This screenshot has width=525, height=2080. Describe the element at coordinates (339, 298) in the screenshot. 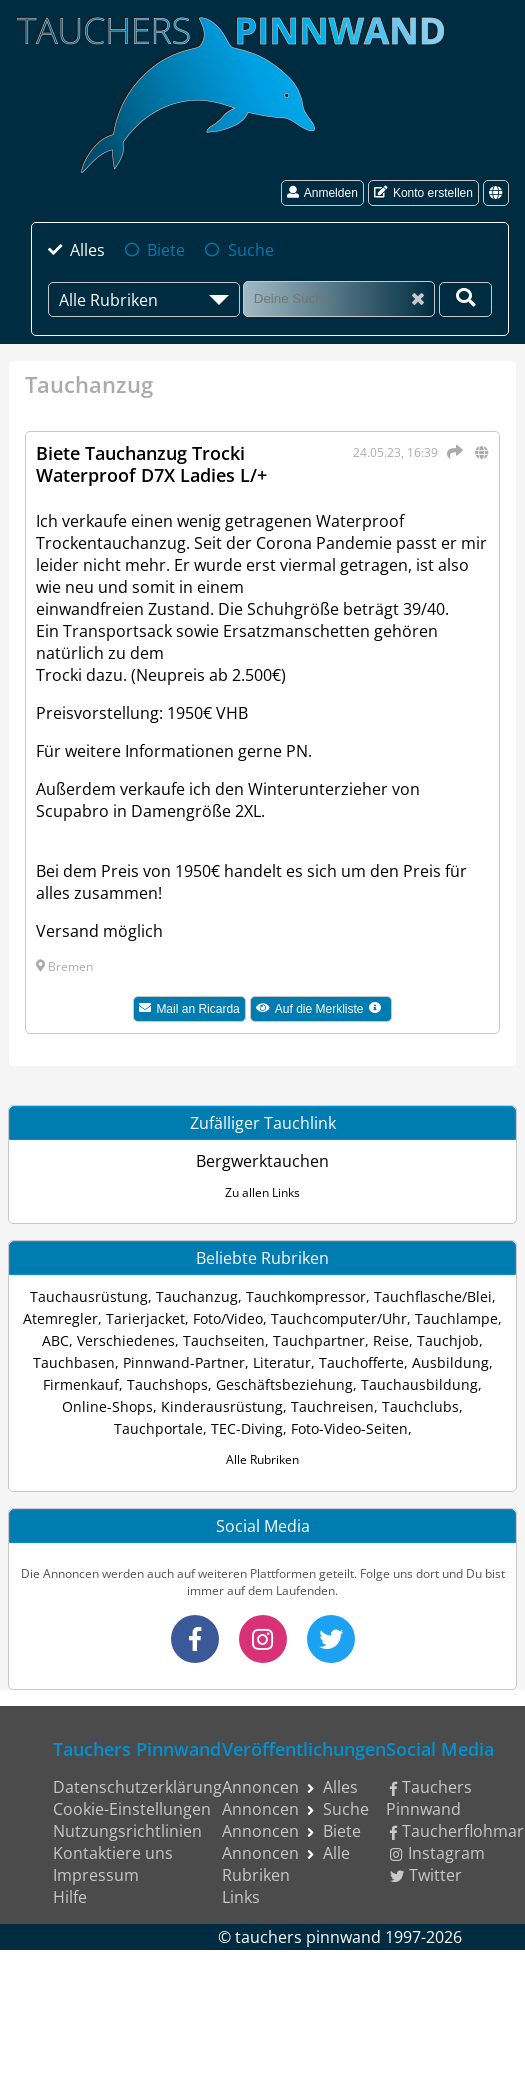

I see `[Suche]` at that location.